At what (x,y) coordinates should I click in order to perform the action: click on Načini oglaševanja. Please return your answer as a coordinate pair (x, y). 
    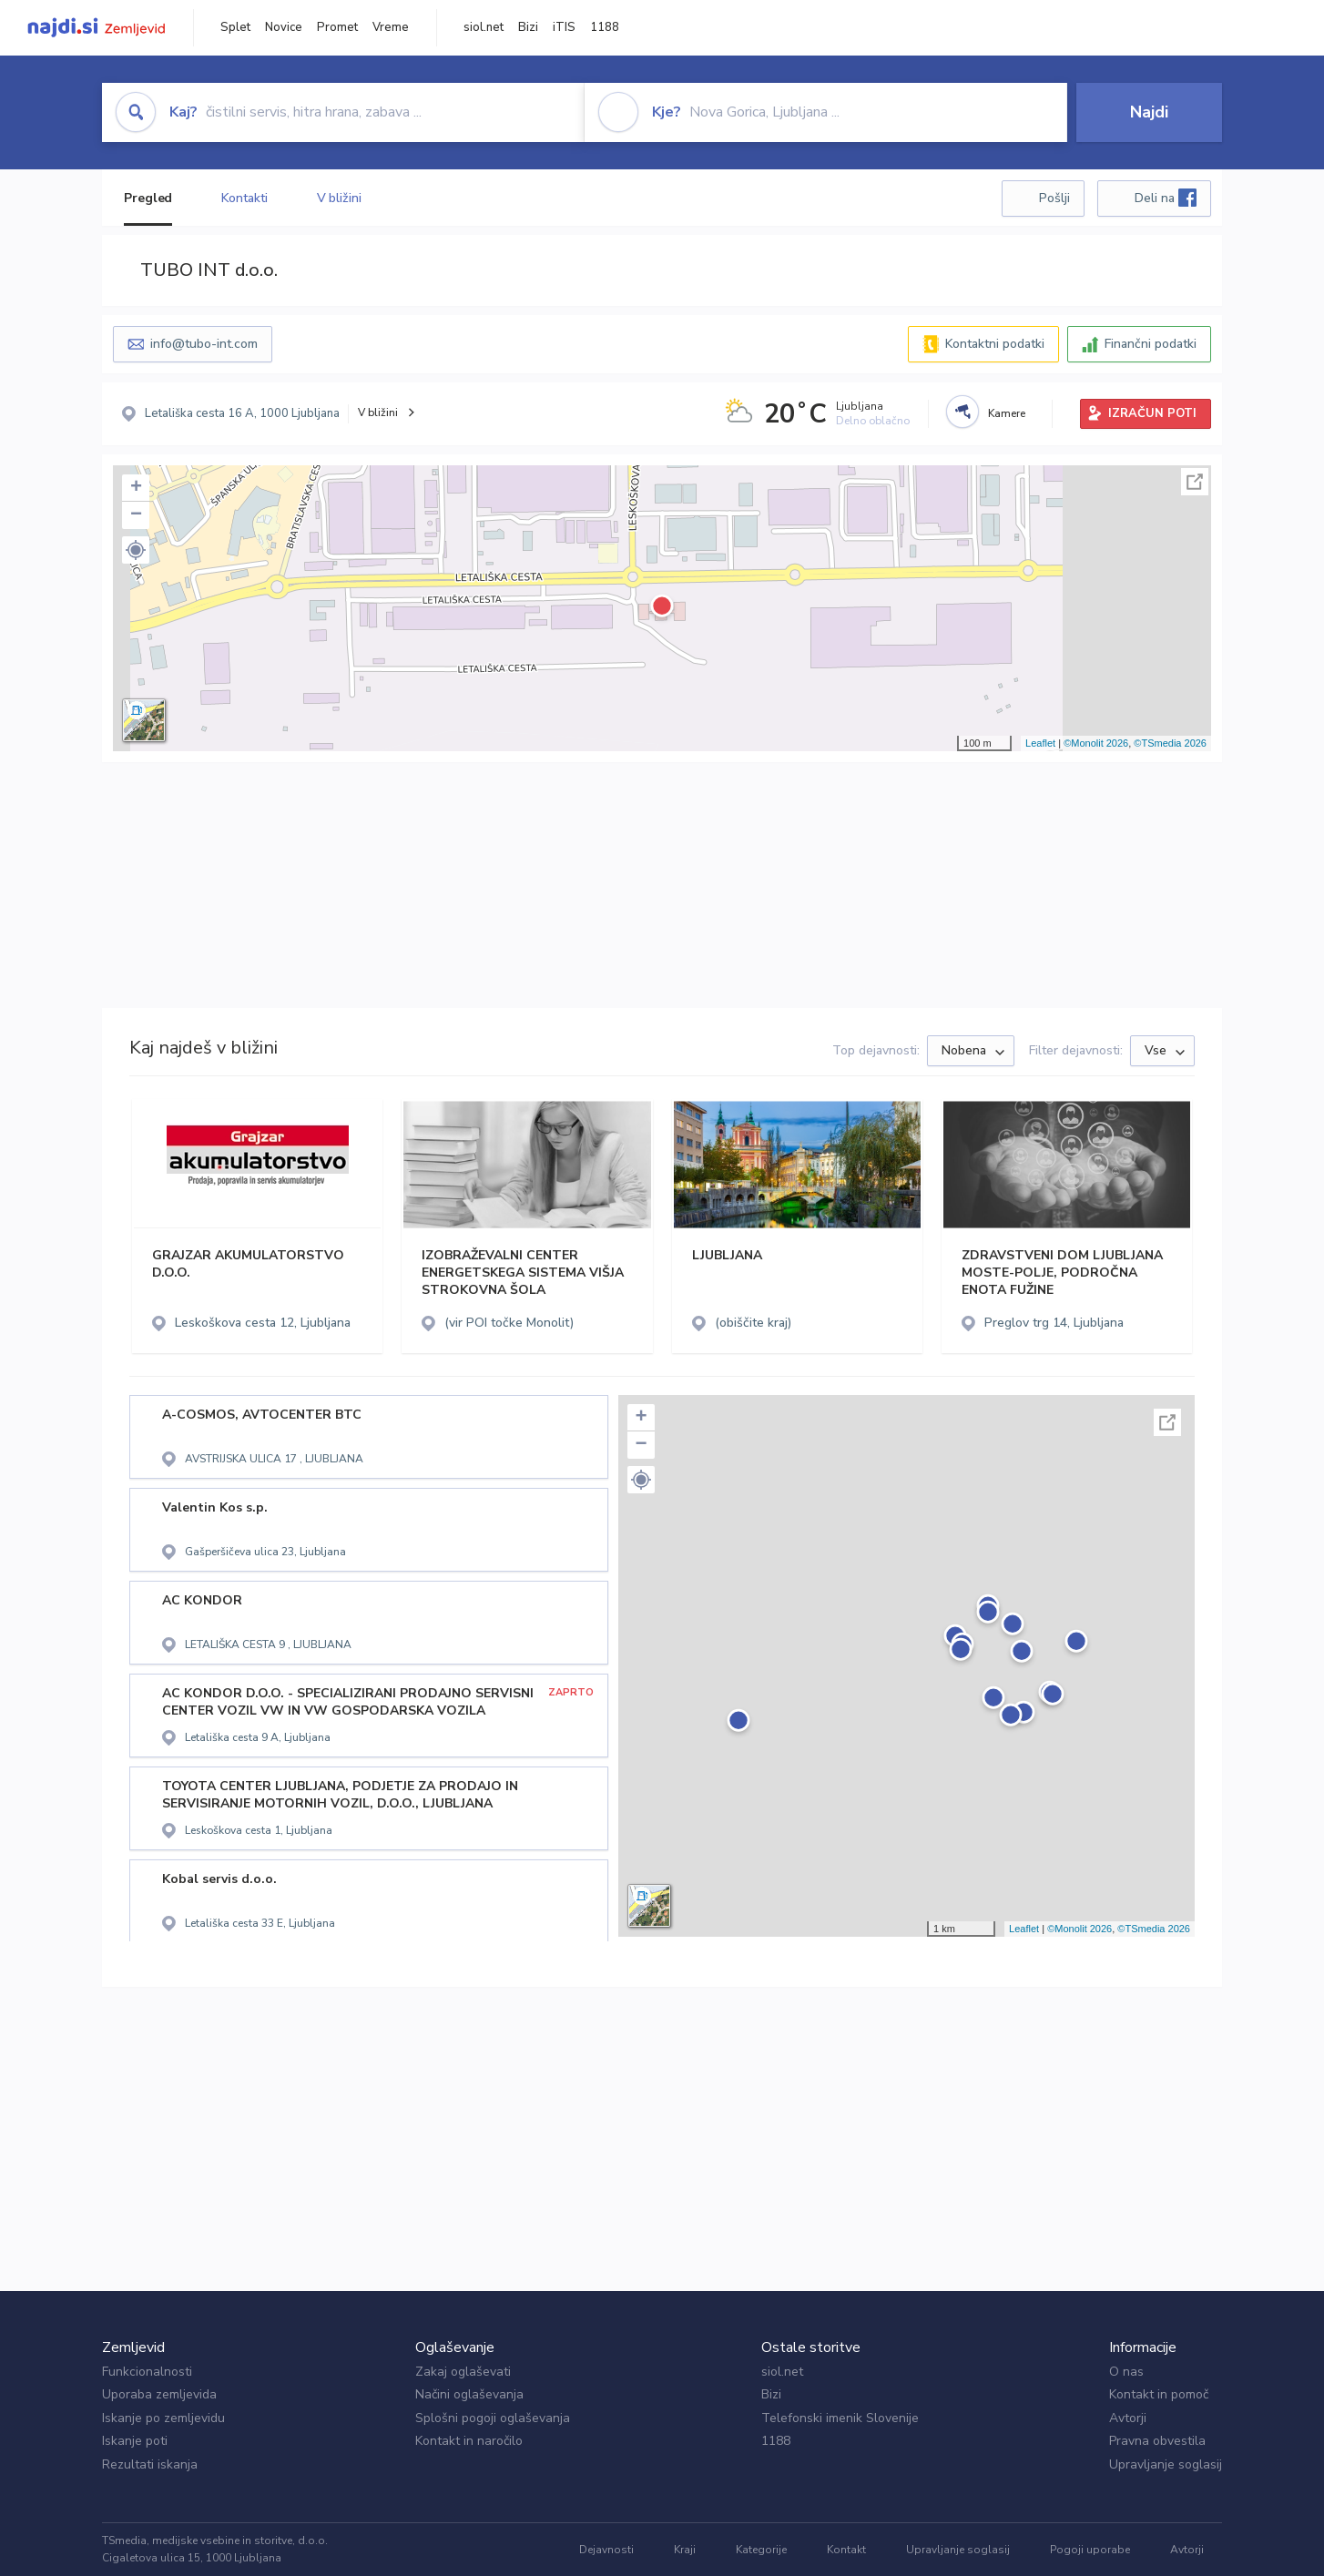
    Looking at the image, I should click on (469, 2394).